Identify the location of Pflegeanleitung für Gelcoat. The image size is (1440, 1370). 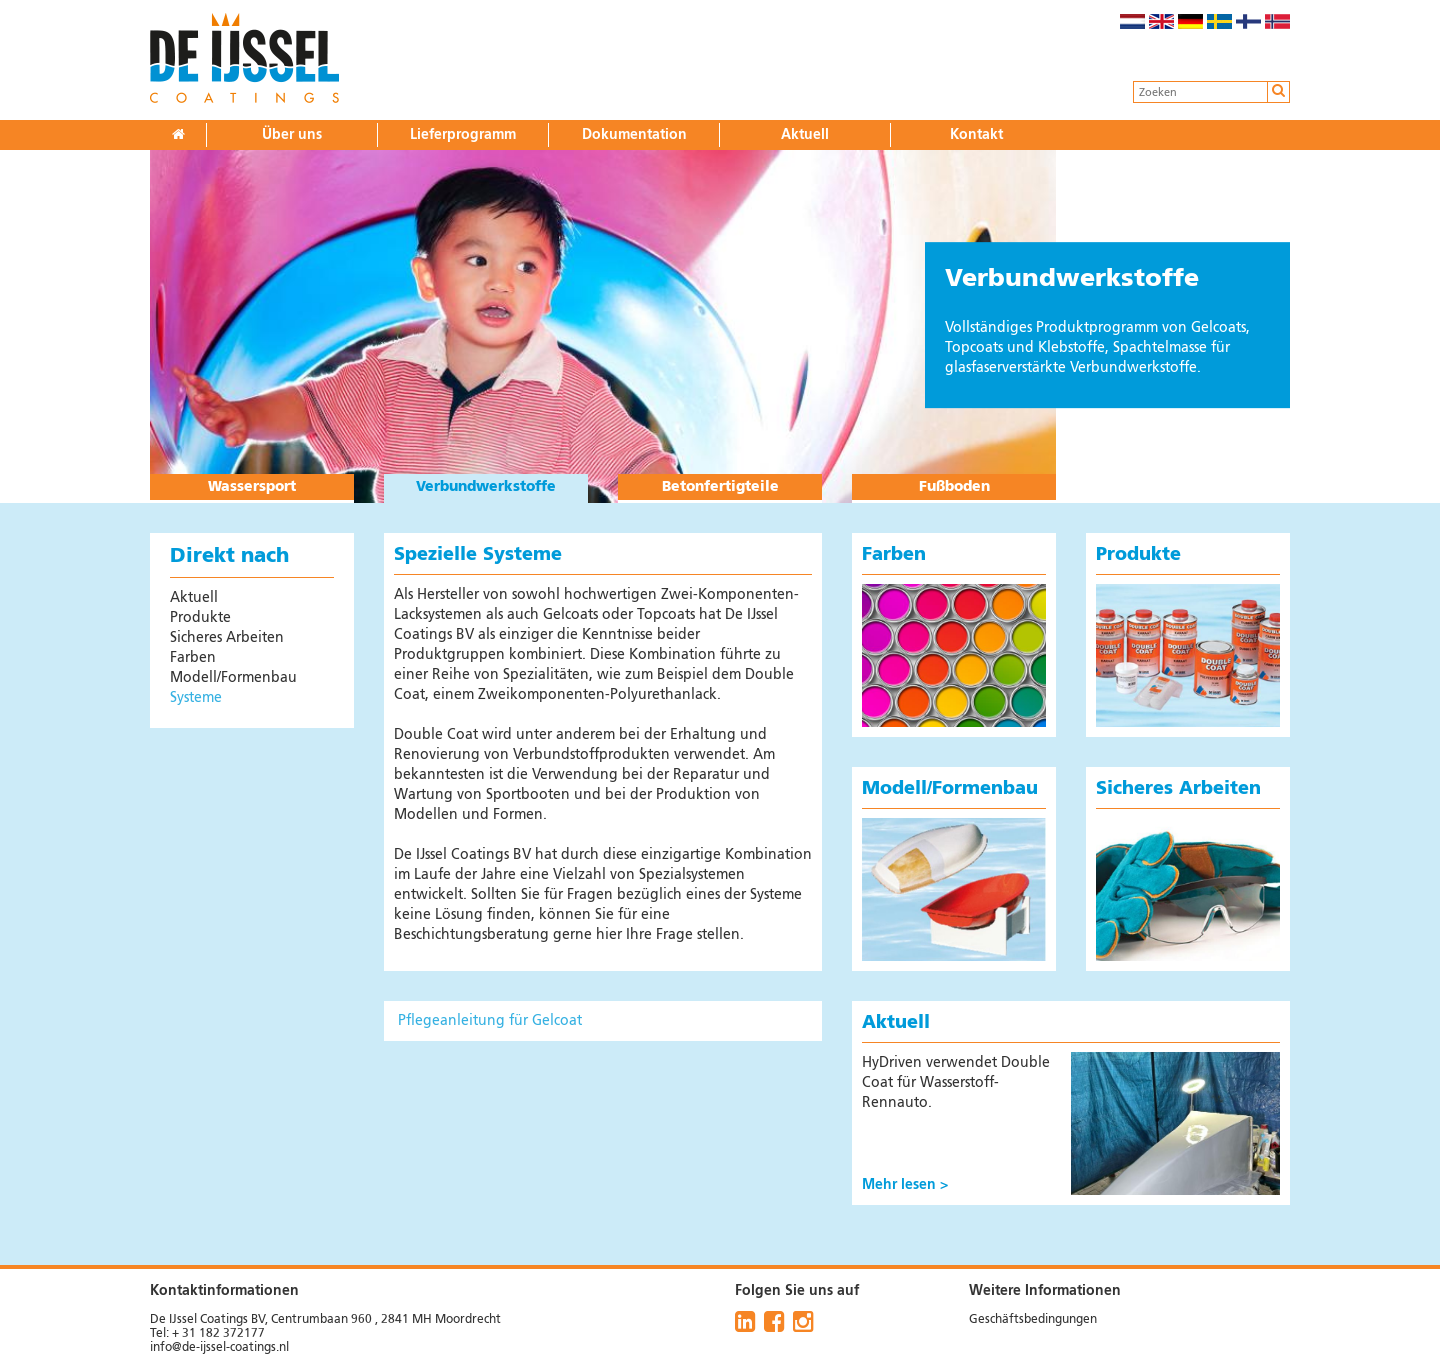
(490, 1021).